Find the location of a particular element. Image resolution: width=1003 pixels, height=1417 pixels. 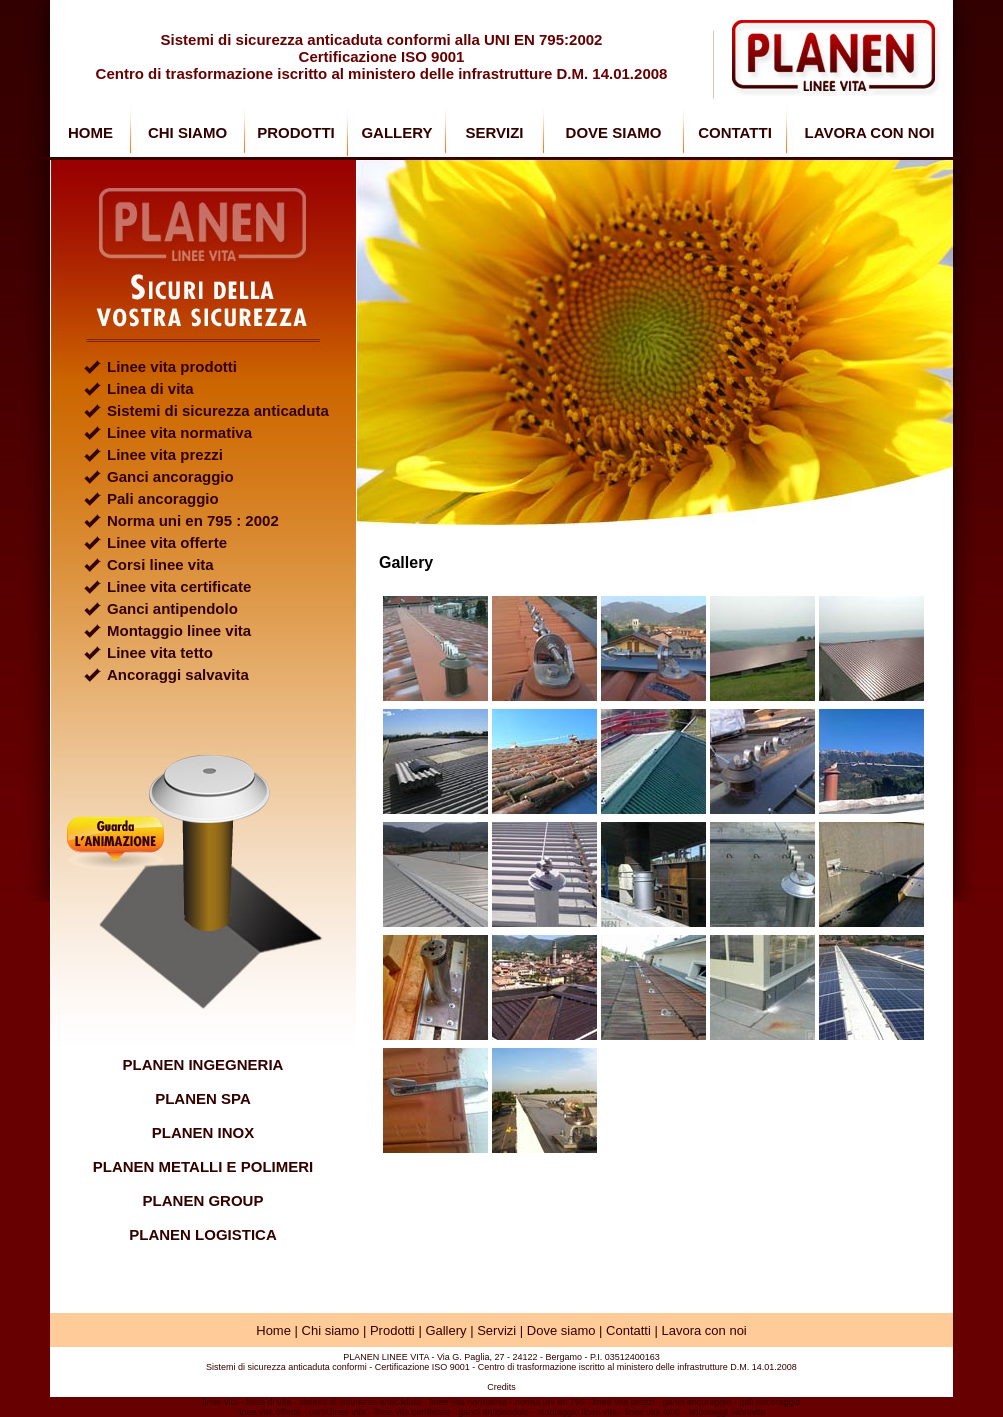

Pali ancoraggio is located at coordinates (163, 498).